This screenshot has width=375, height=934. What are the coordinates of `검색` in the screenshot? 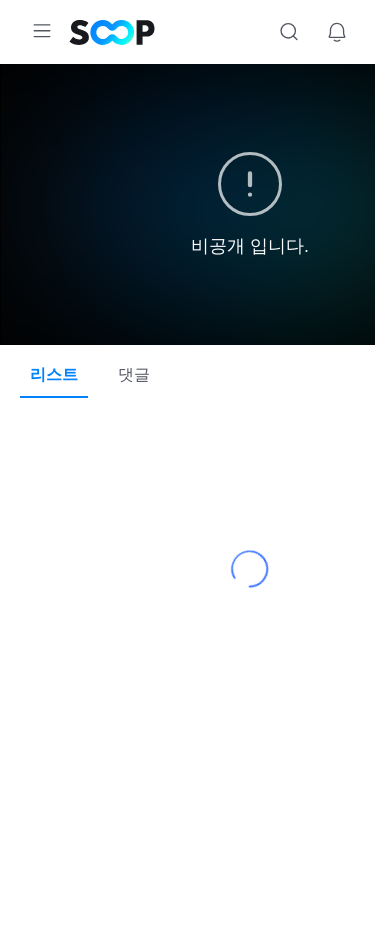 It's located at (289, 32).